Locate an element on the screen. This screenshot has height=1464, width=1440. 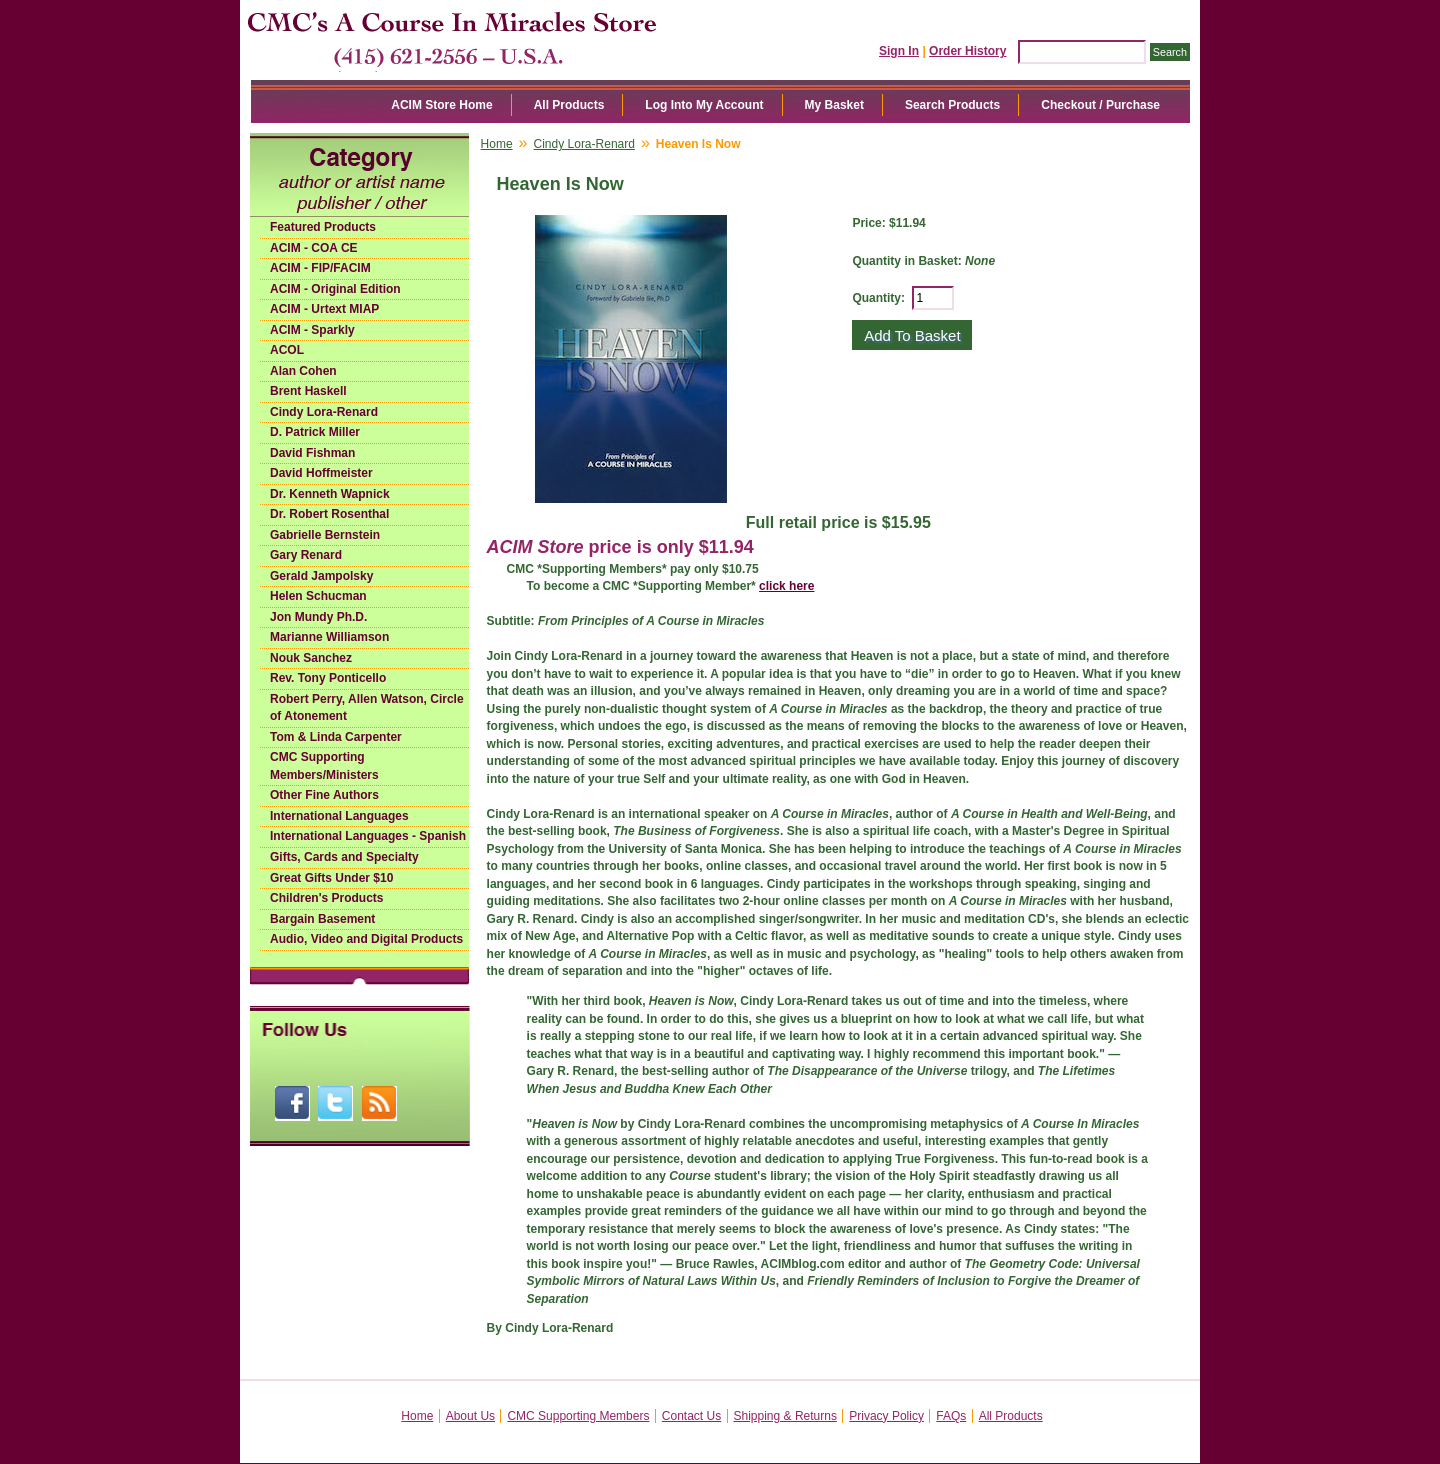
David Fishman is located at coordinates (312, 453).